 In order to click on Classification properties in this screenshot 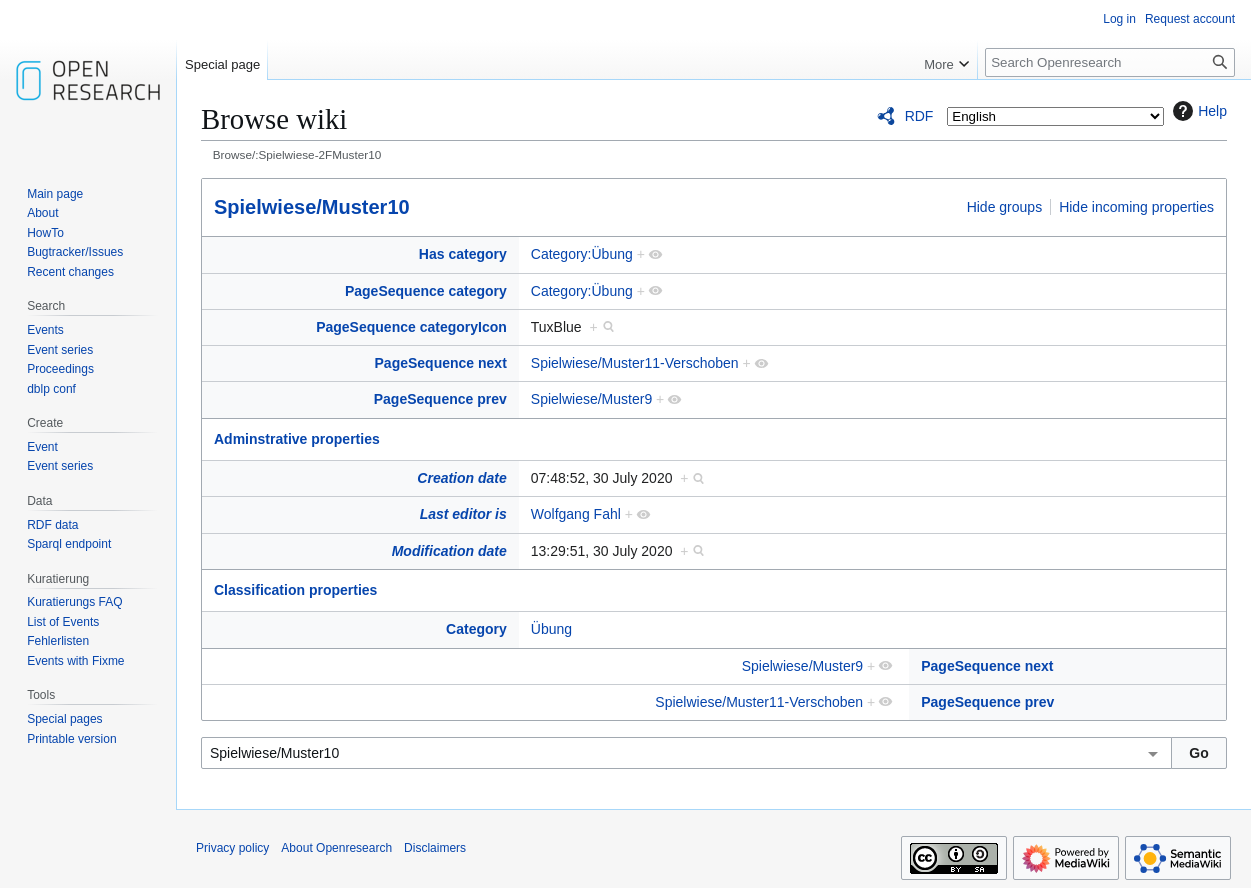, I will do `click(295, 590)`.